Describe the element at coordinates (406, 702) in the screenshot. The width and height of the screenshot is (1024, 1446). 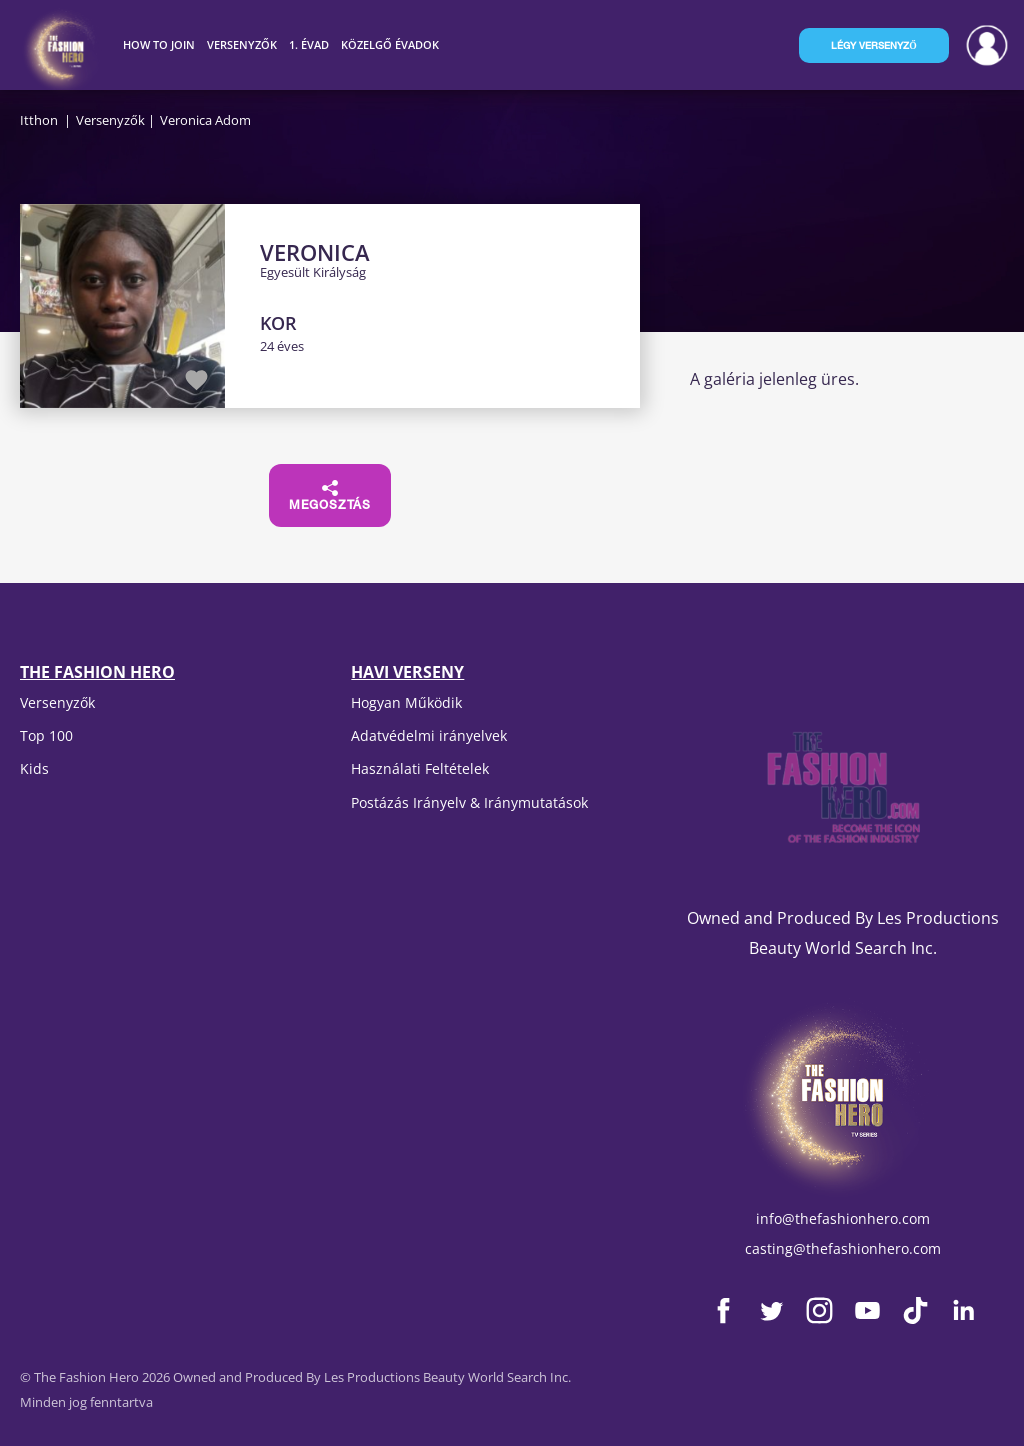
I see `Hogyan Működik` at that location.